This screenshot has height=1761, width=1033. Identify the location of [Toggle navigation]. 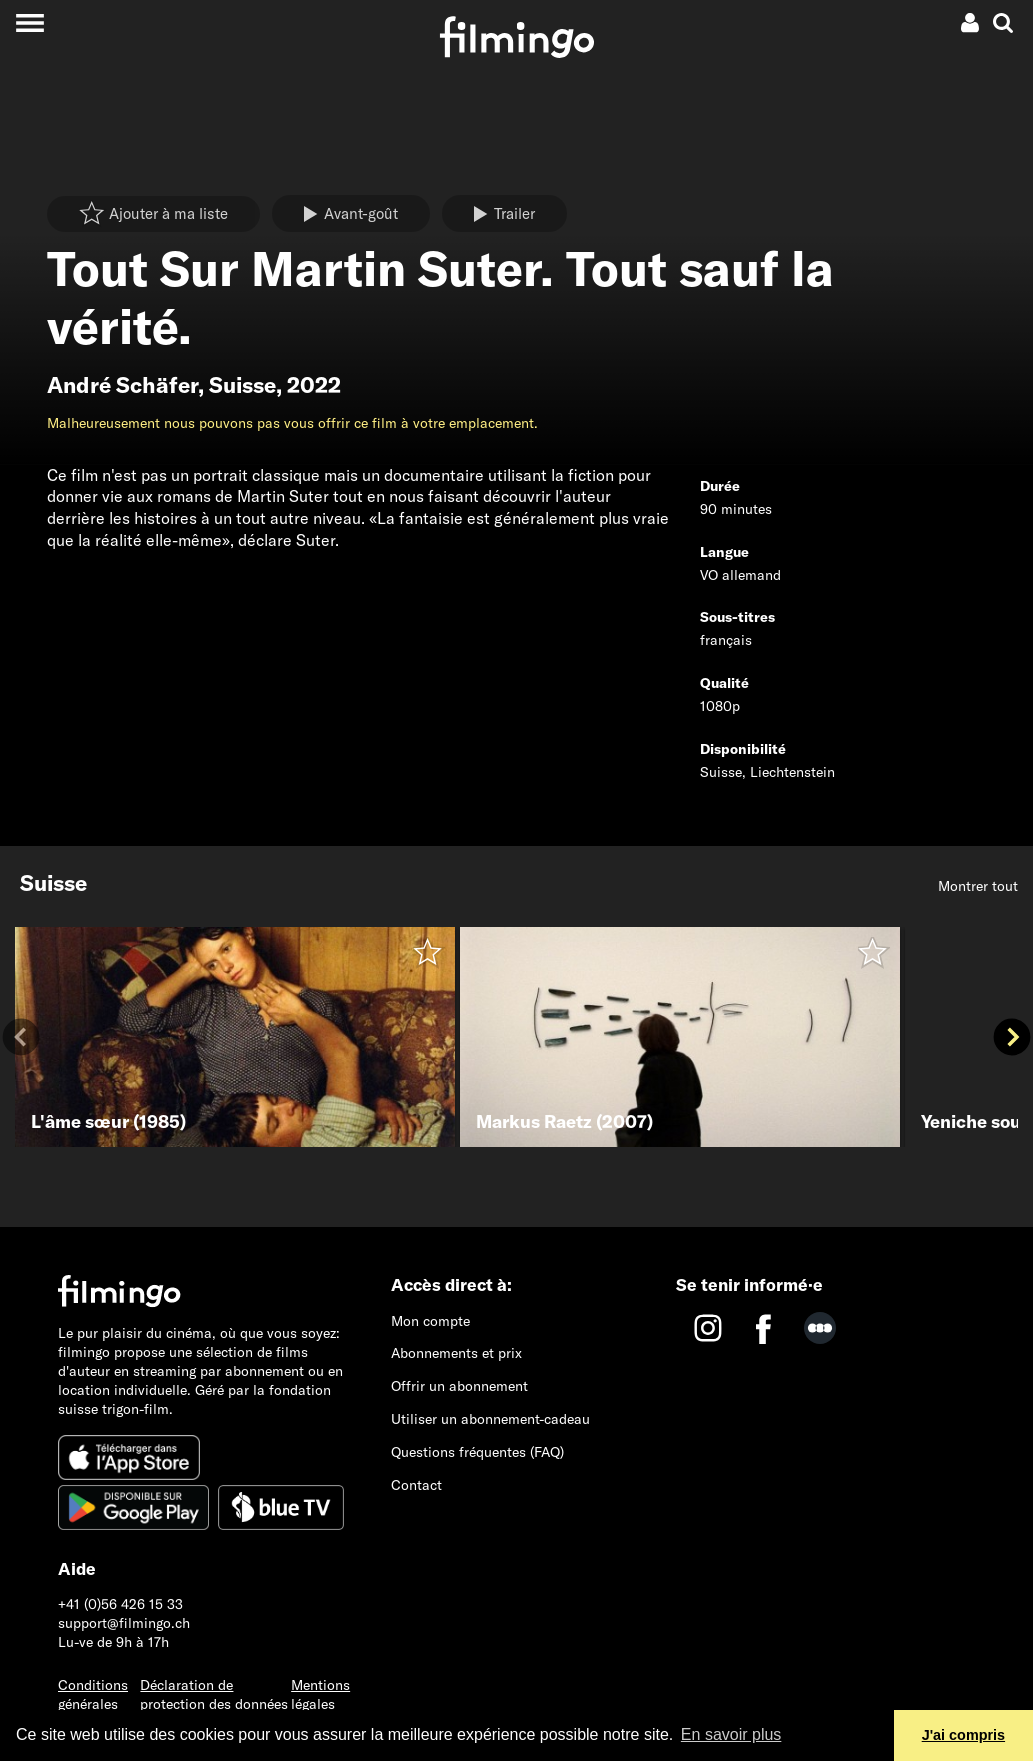
(29, 22).